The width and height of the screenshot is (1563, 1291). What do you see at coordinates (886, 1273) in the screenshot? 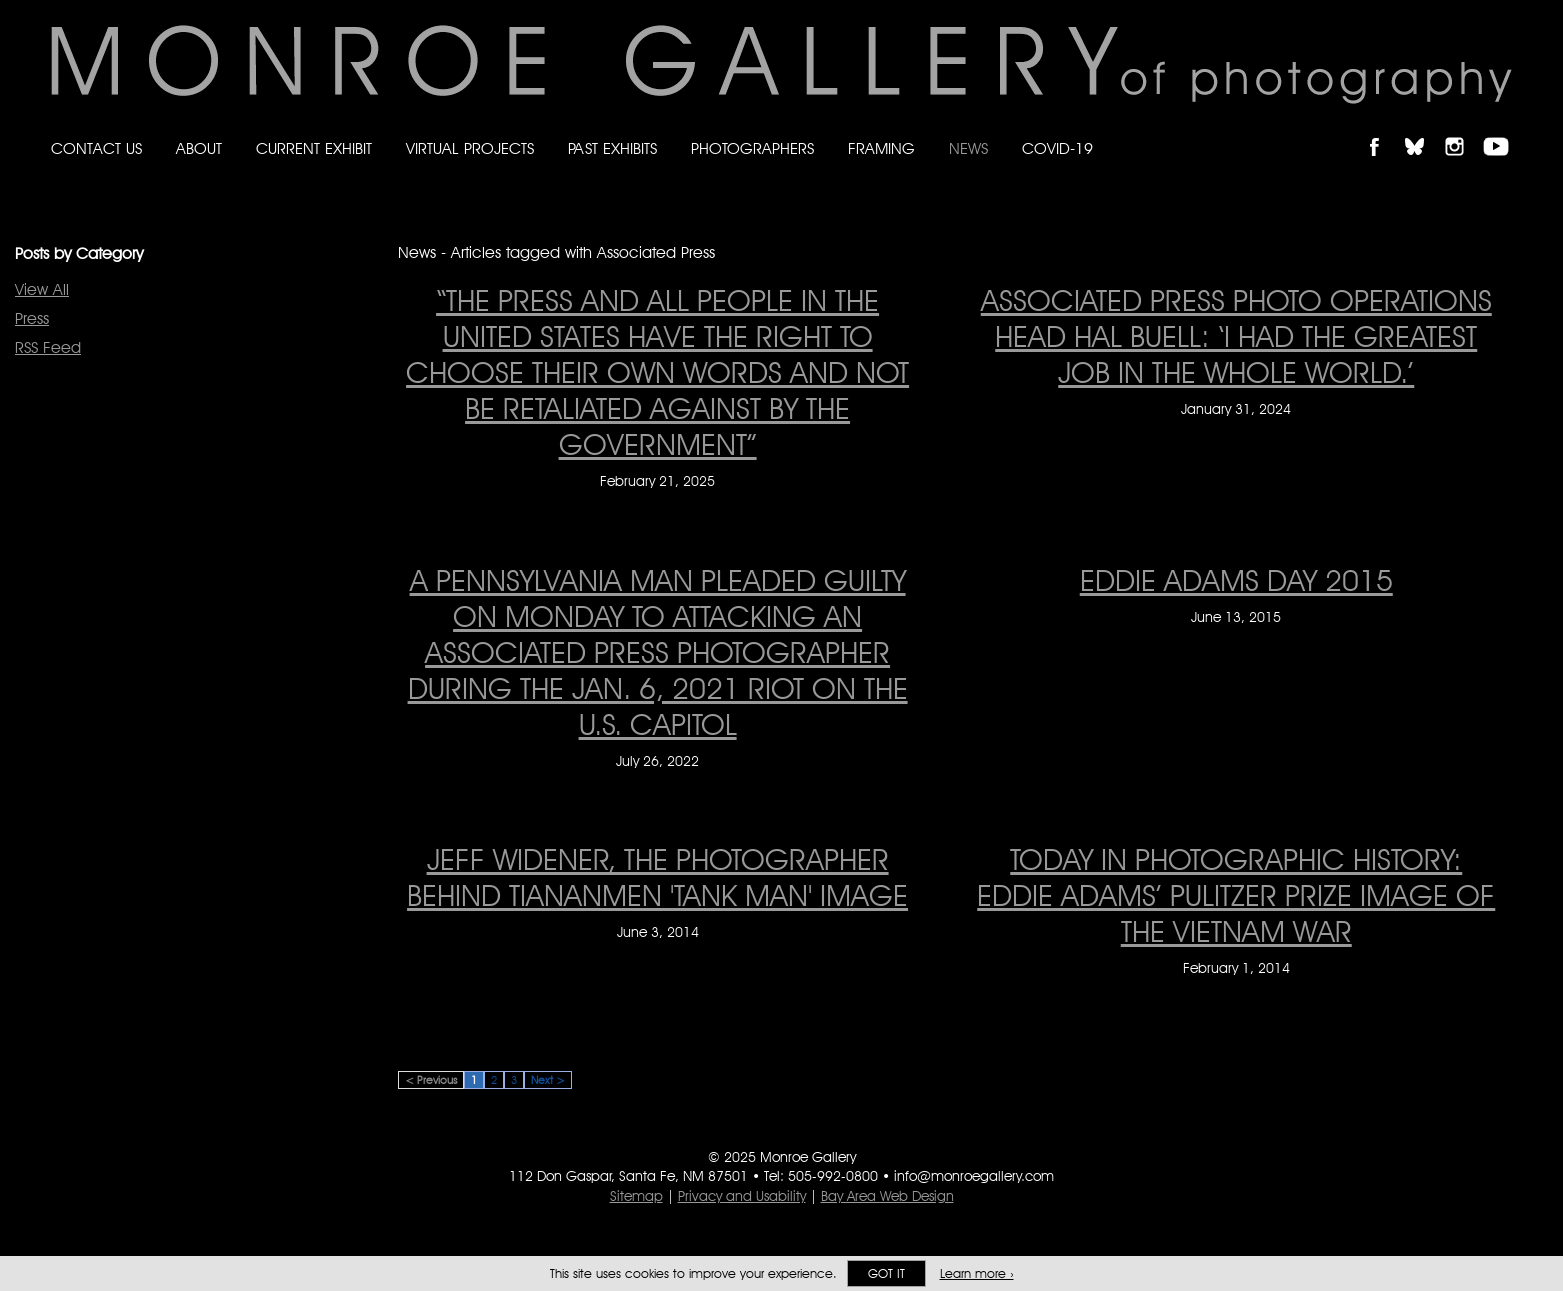
I see `Got it` at bounding box center [886, 1273].